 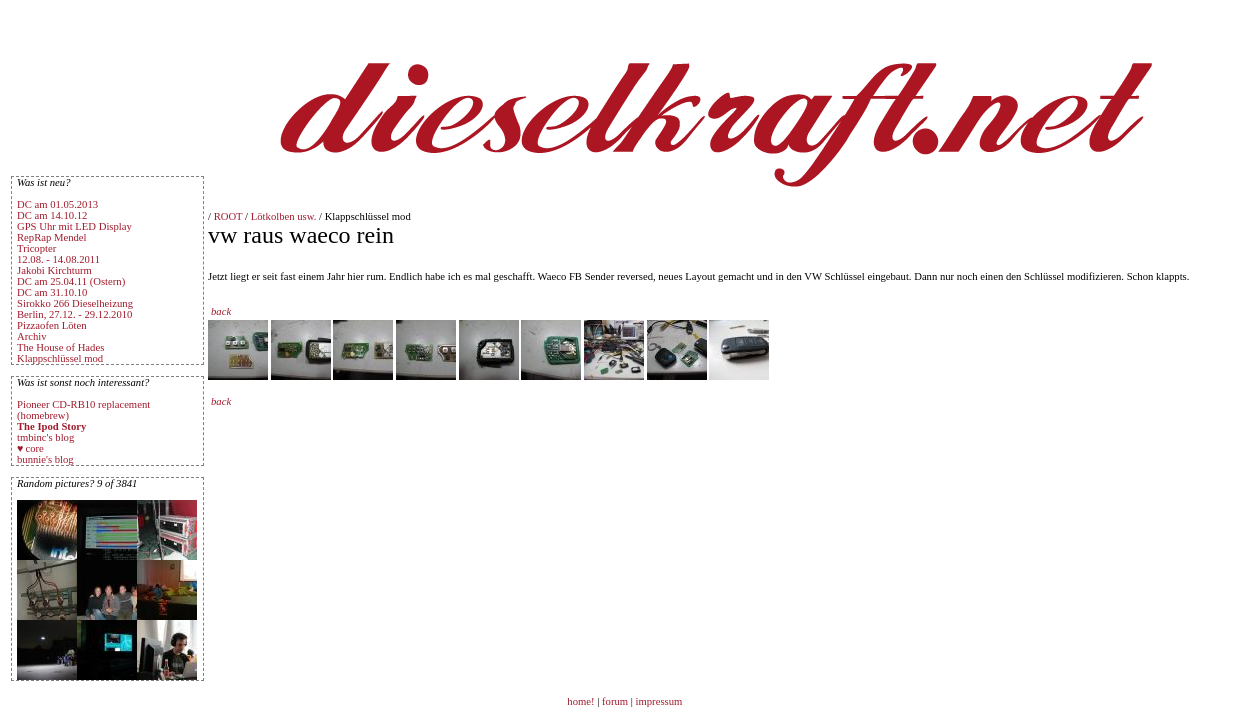 I want to click on Klappschlüssel mod, so click(x=60, y=358).